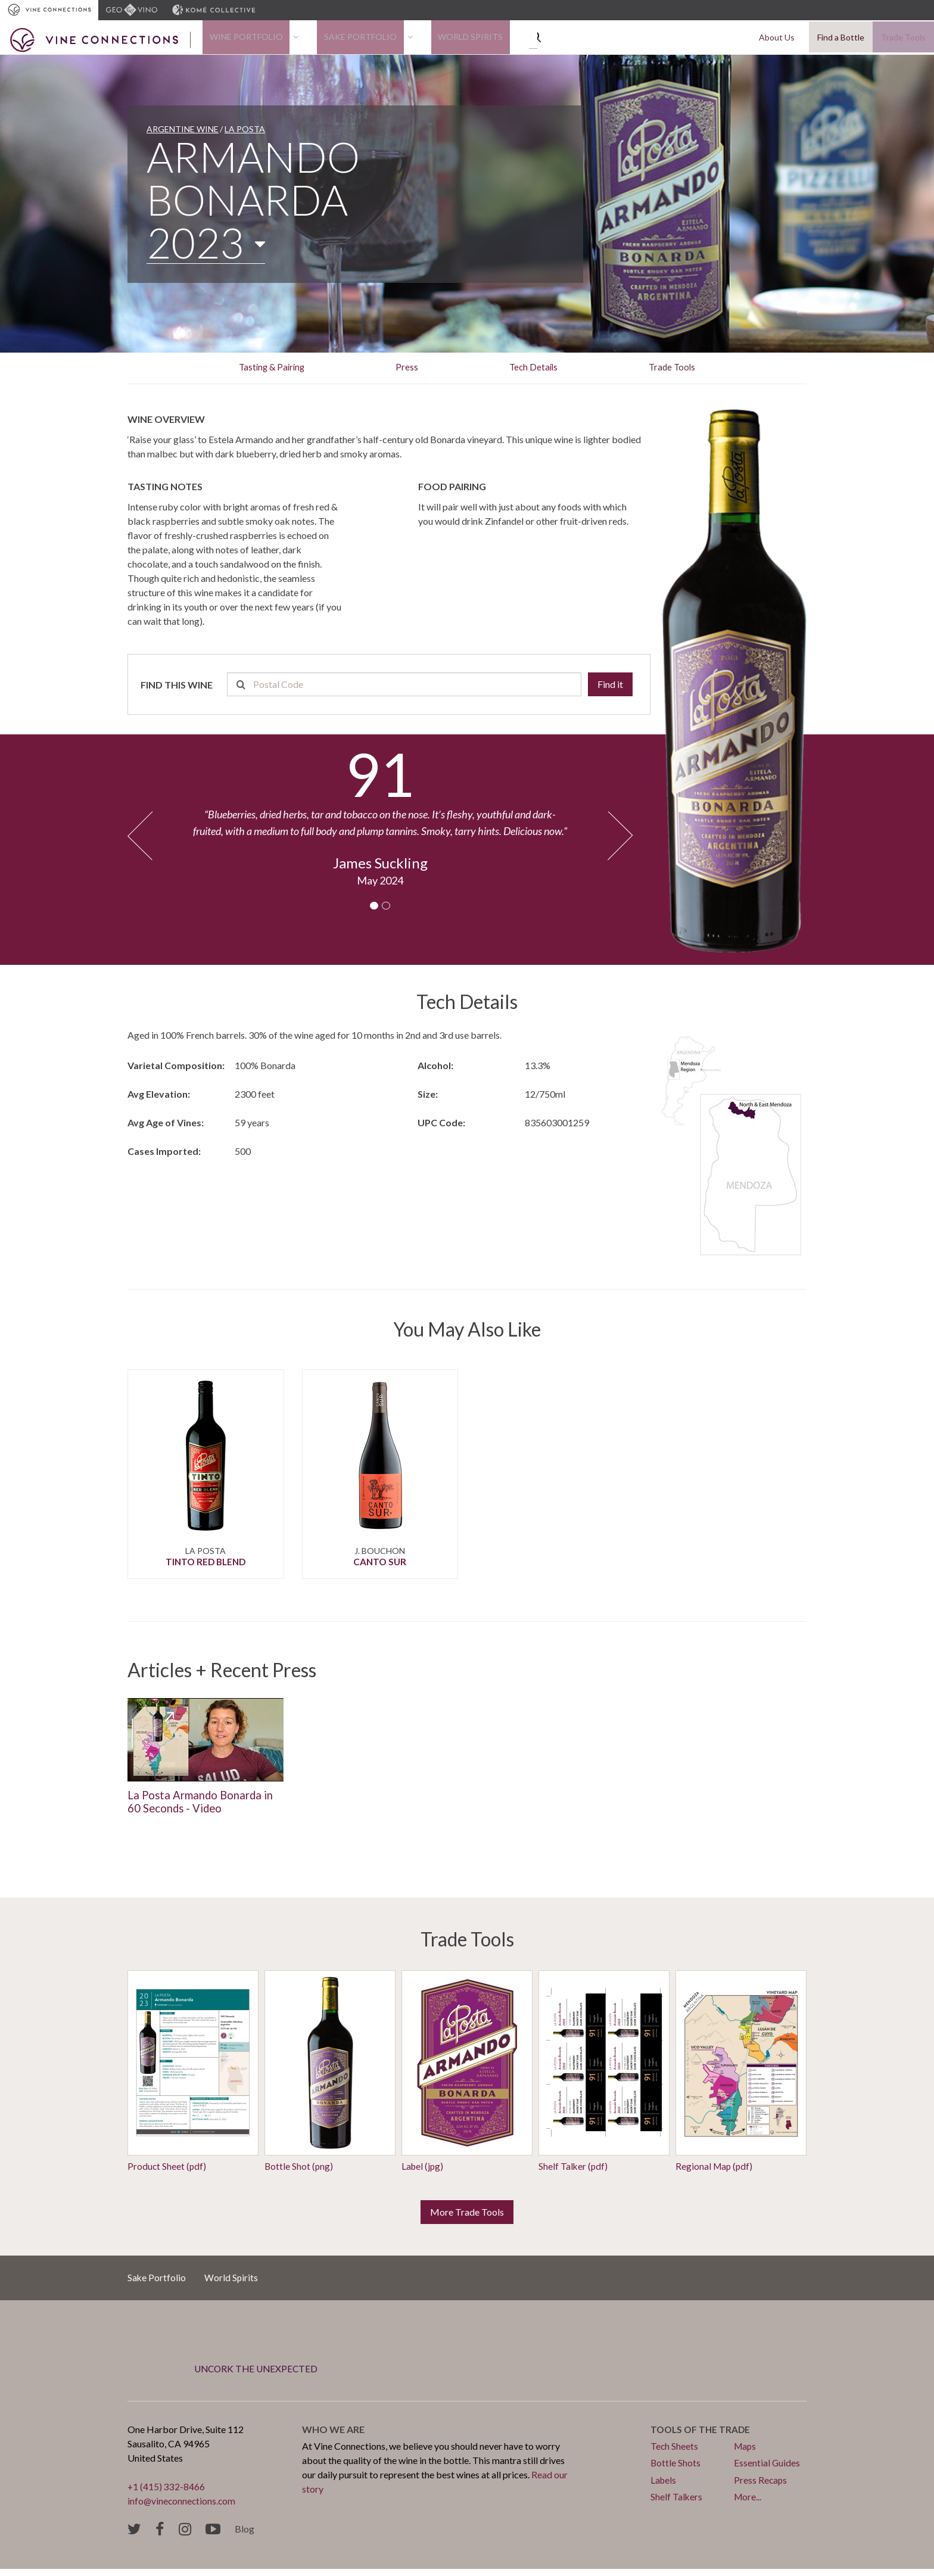 The height and width of the screenshot is (2576, 934). What do you see at coordinates (183, 134) in the screenshot?
I see `Argentine Wine` at bounding box center [183, 134].